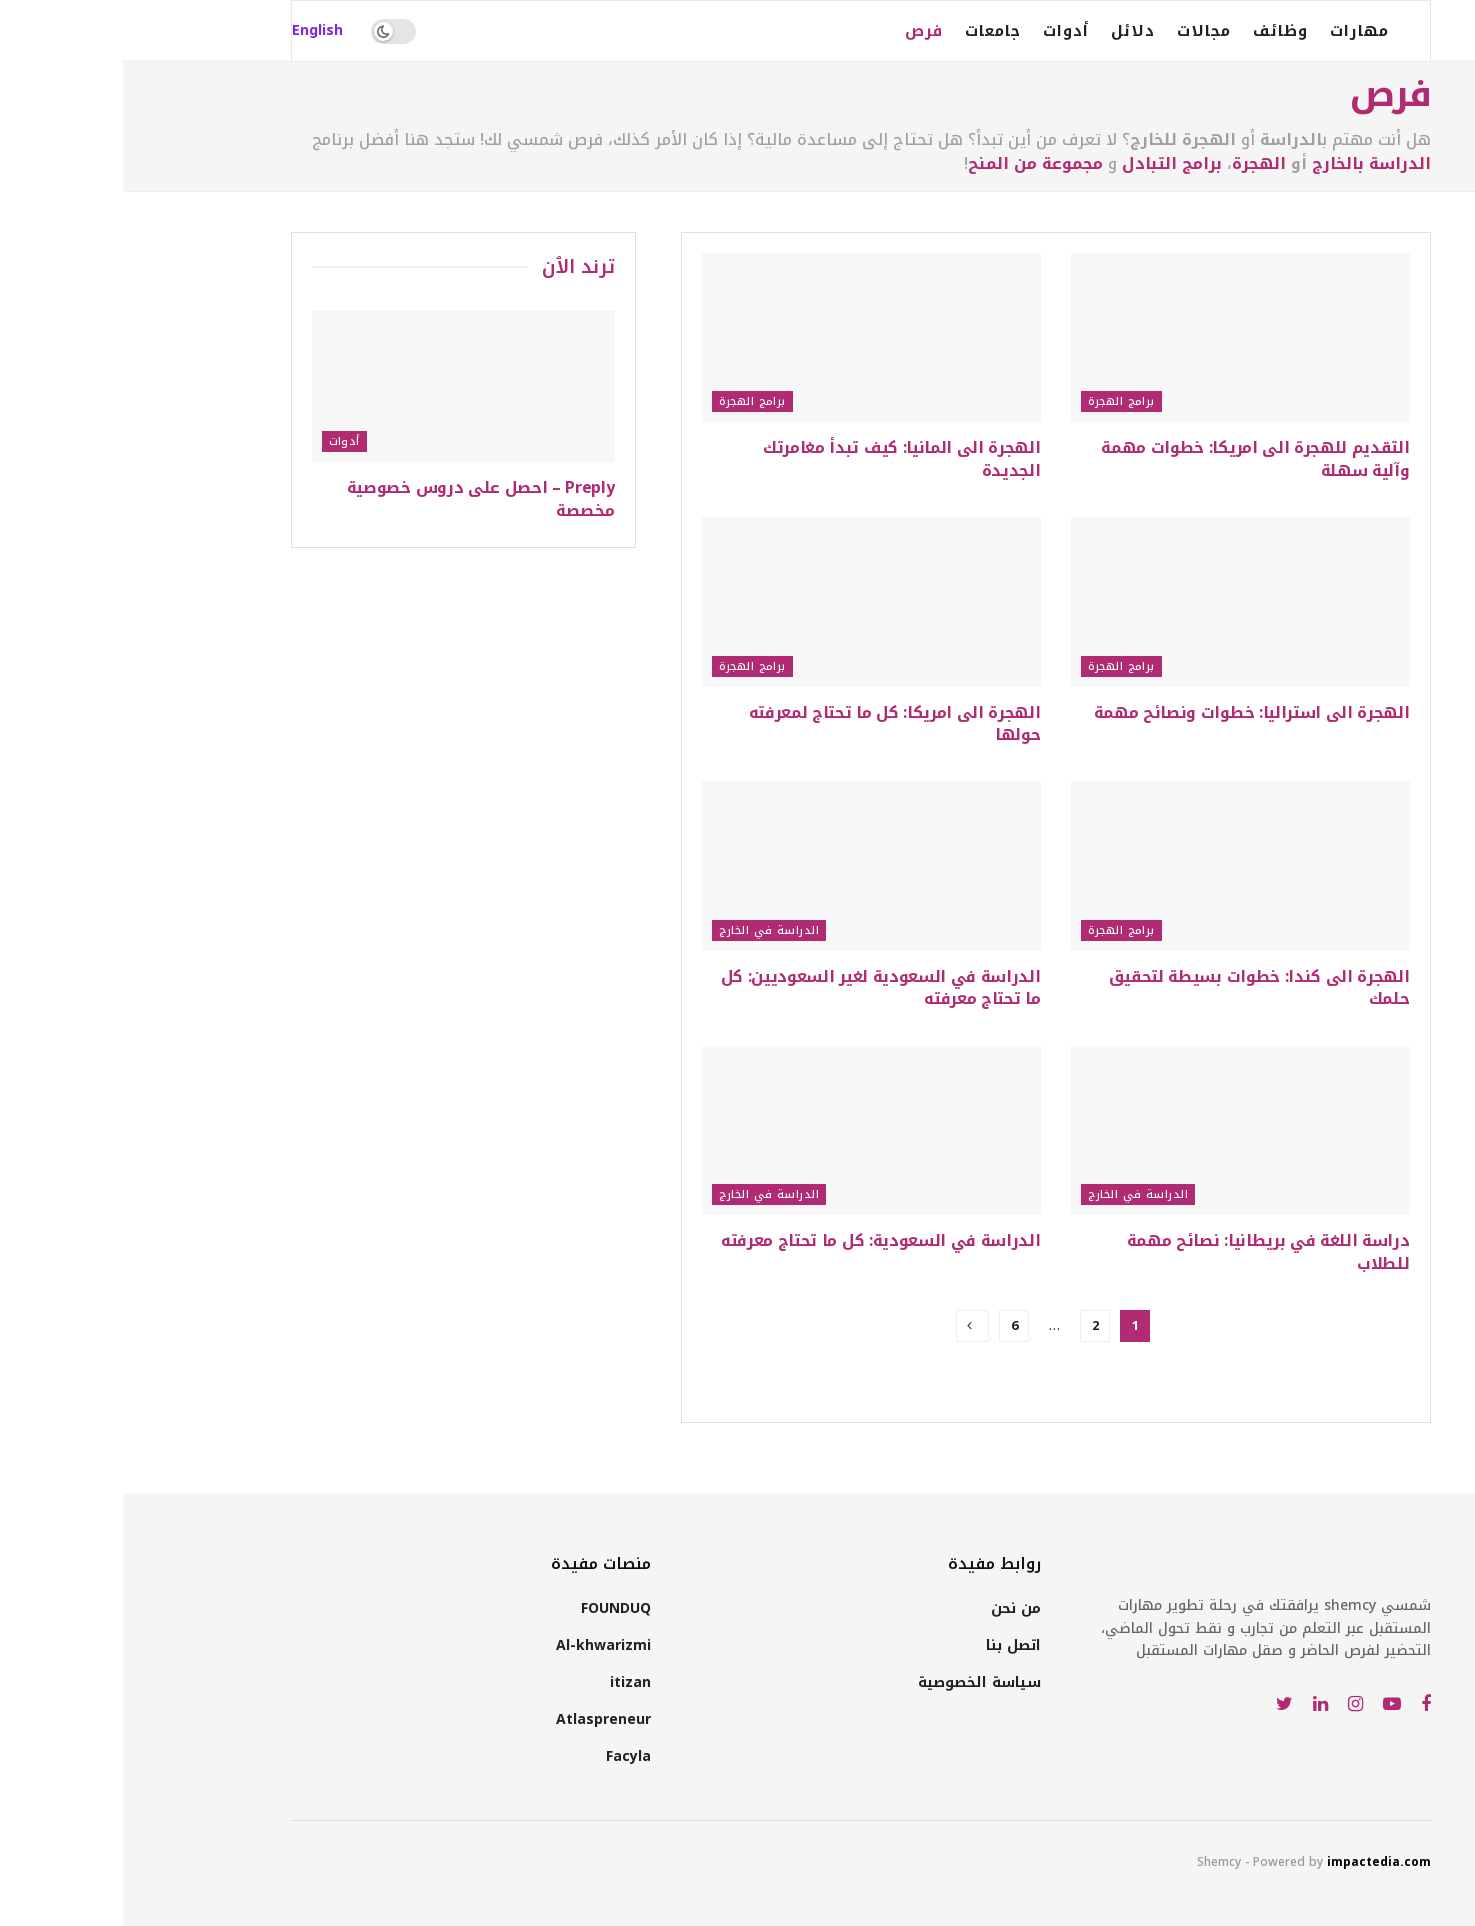 This screenshot has width=1475, height=1926. I want to click on itizan, so click(507, 1682).